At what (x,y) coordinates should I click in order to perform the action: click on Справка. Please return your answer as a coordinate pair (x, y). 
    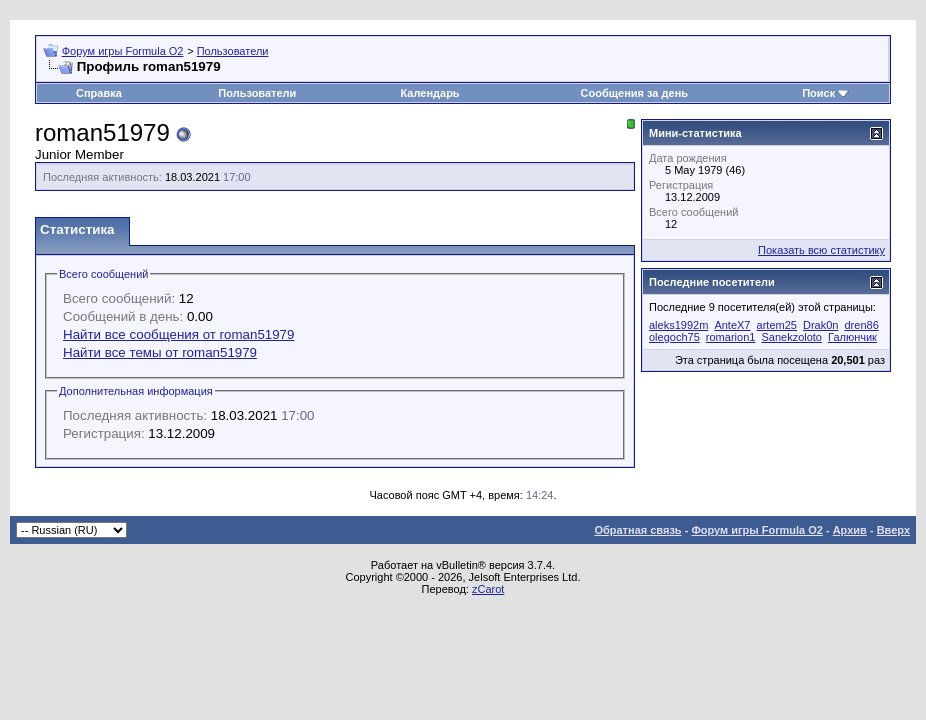
    Looking at the image, I should click on (99, 93).